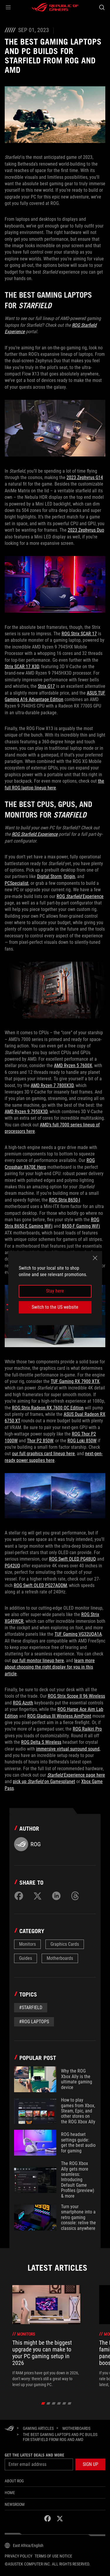 This screenshot has height=2576, width=110. Describe the element at coordinates (34, 2021) in the screenshot. I see `#rog laptops` at that location.